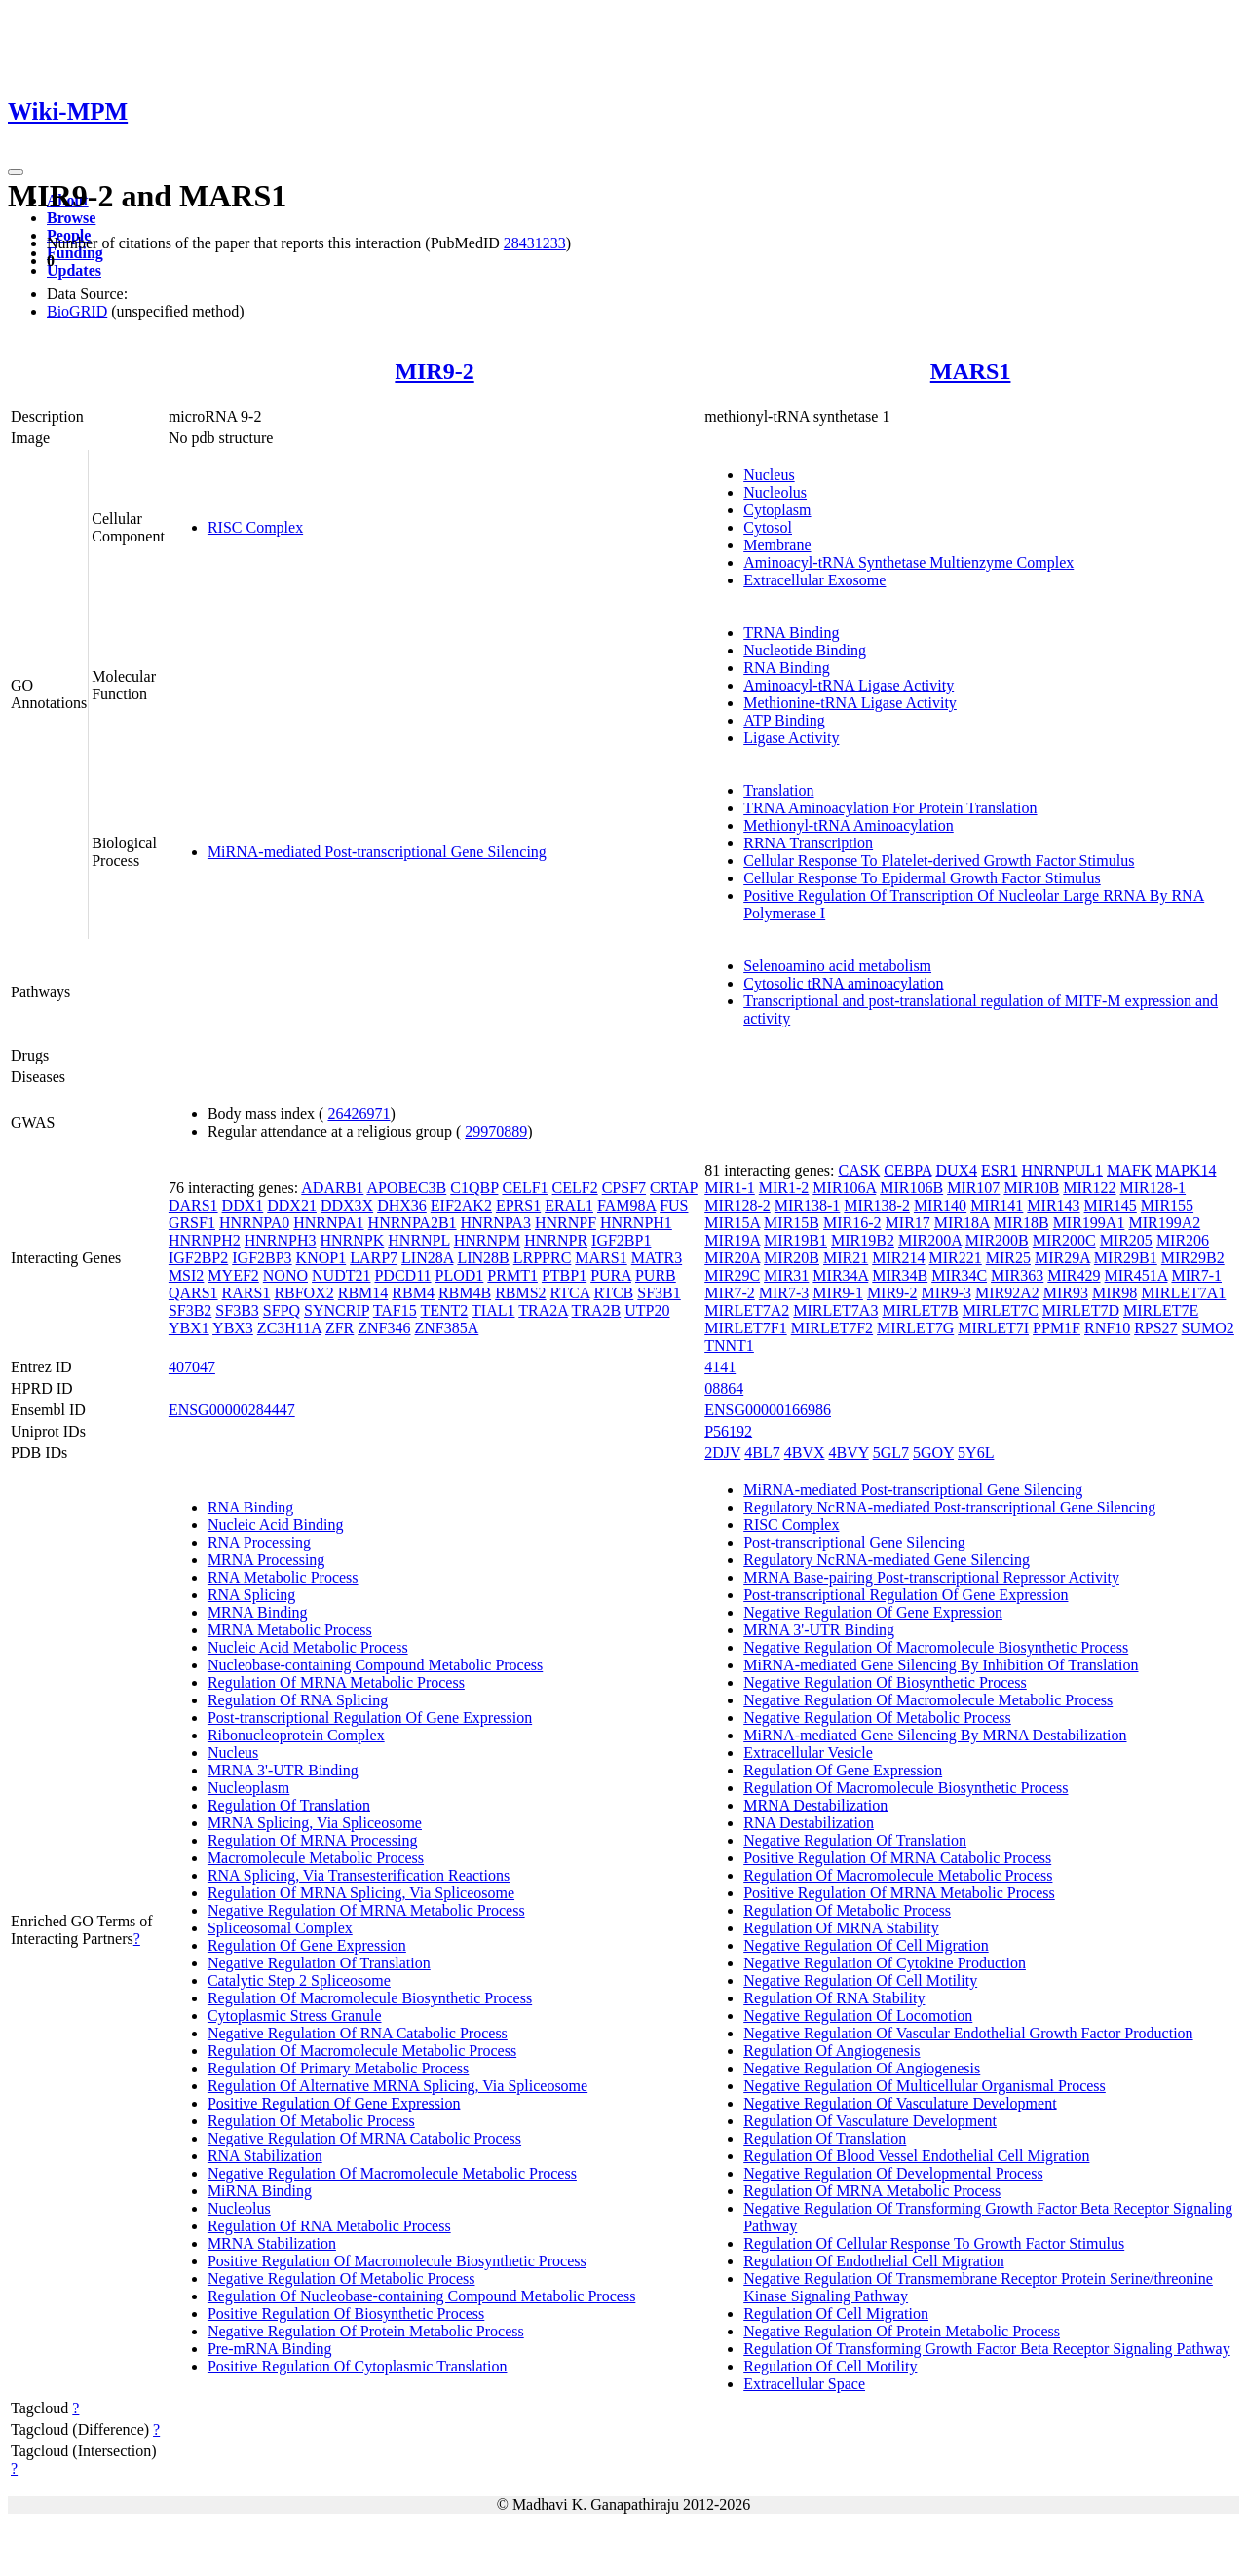  I want to click on DUX4, so click(956, 1170).